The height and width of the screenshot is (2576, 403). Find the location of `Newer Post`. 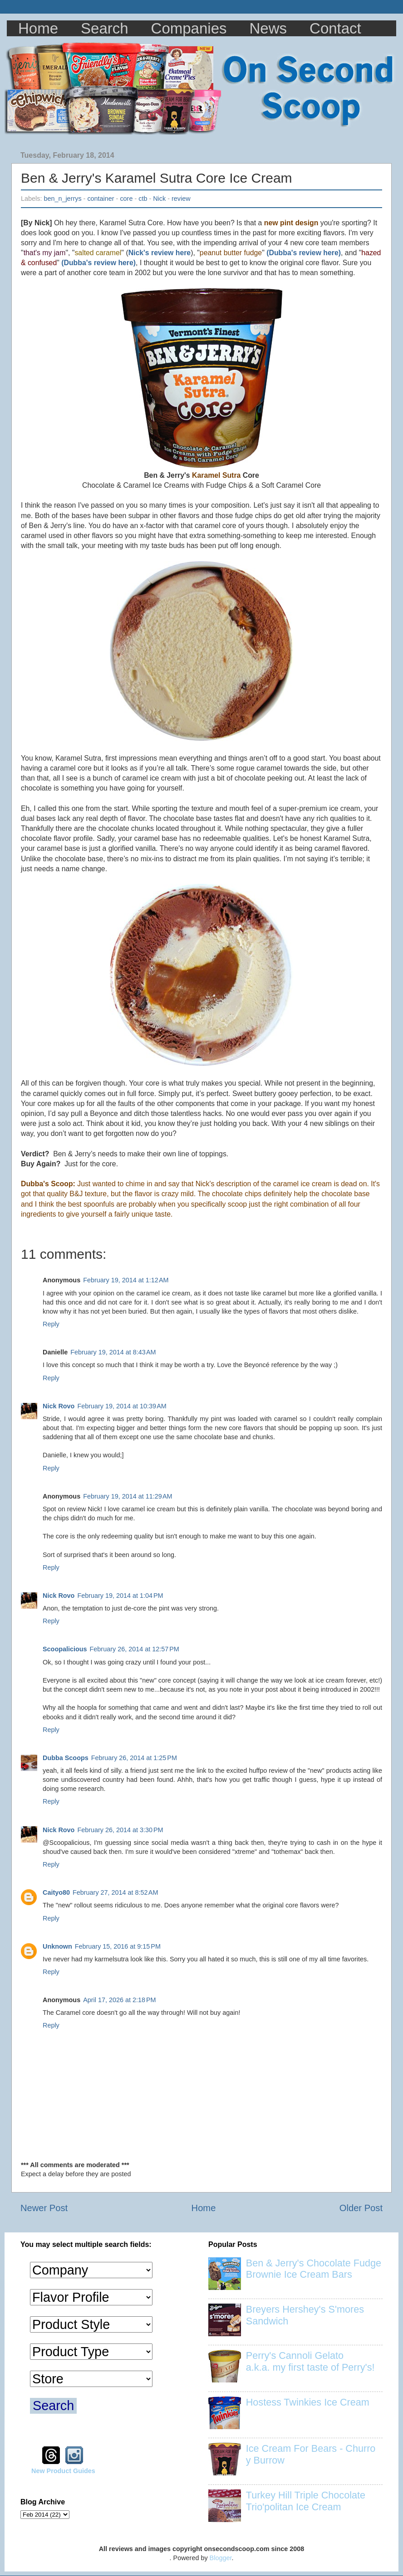

Newer Post is located at coordinates (44, 2208).